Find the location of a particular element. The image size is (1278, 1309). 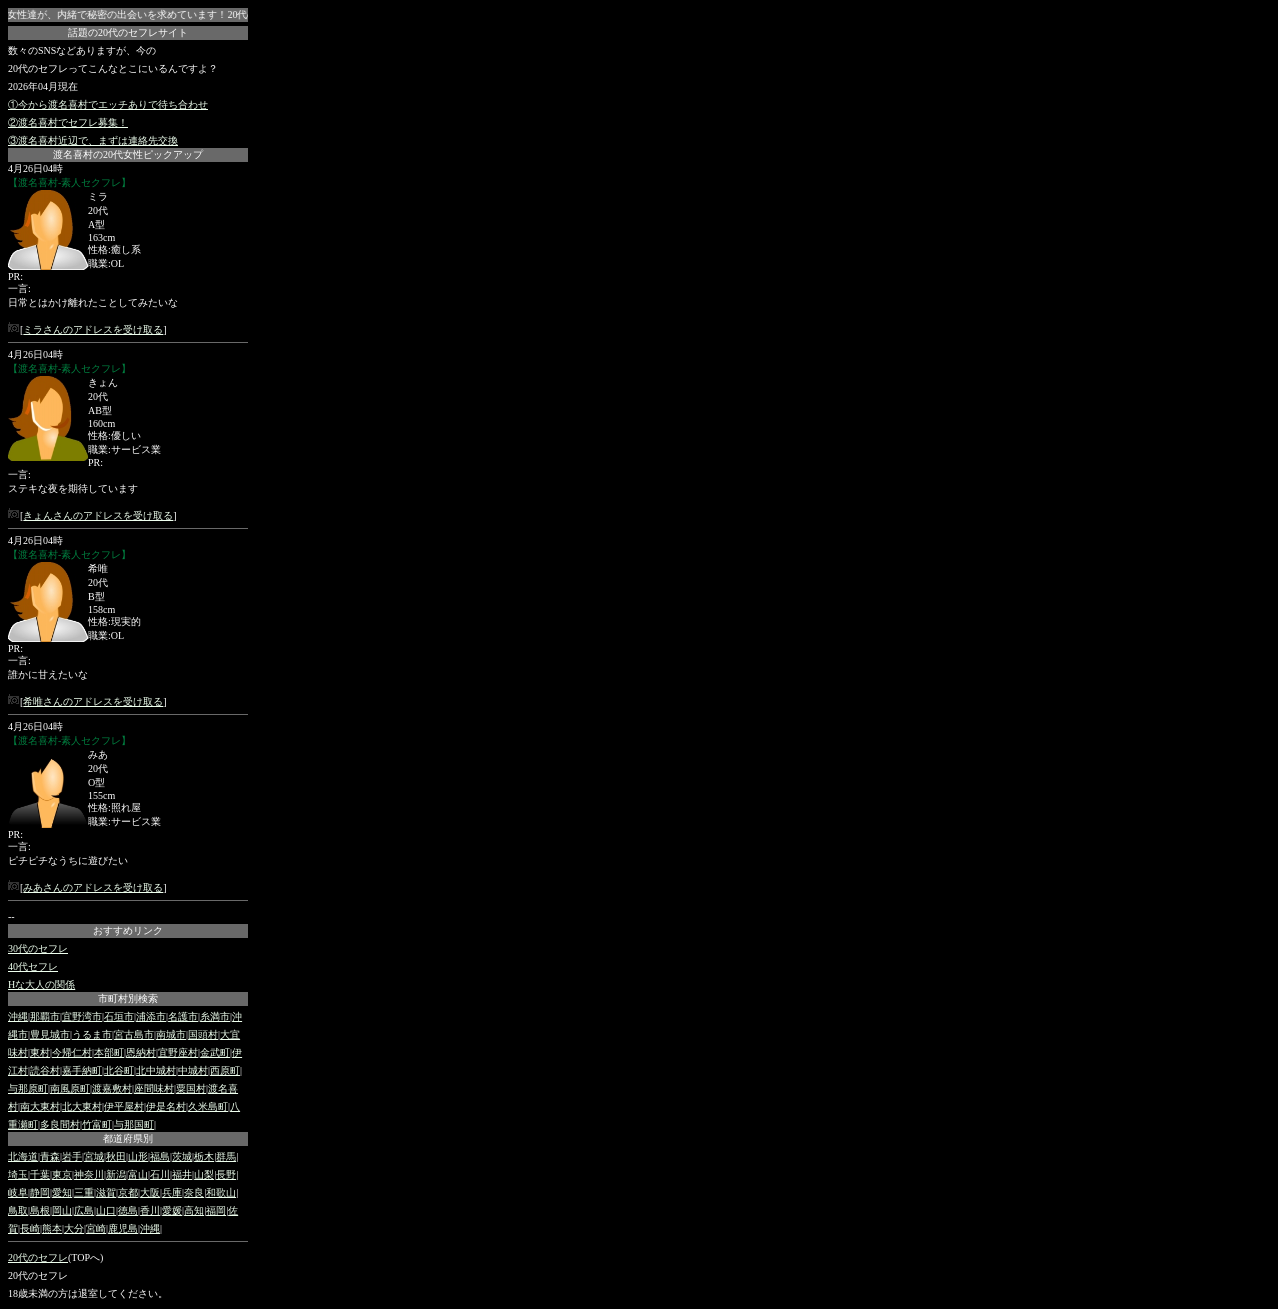

群馬 is located at coordinates (226, 1156).